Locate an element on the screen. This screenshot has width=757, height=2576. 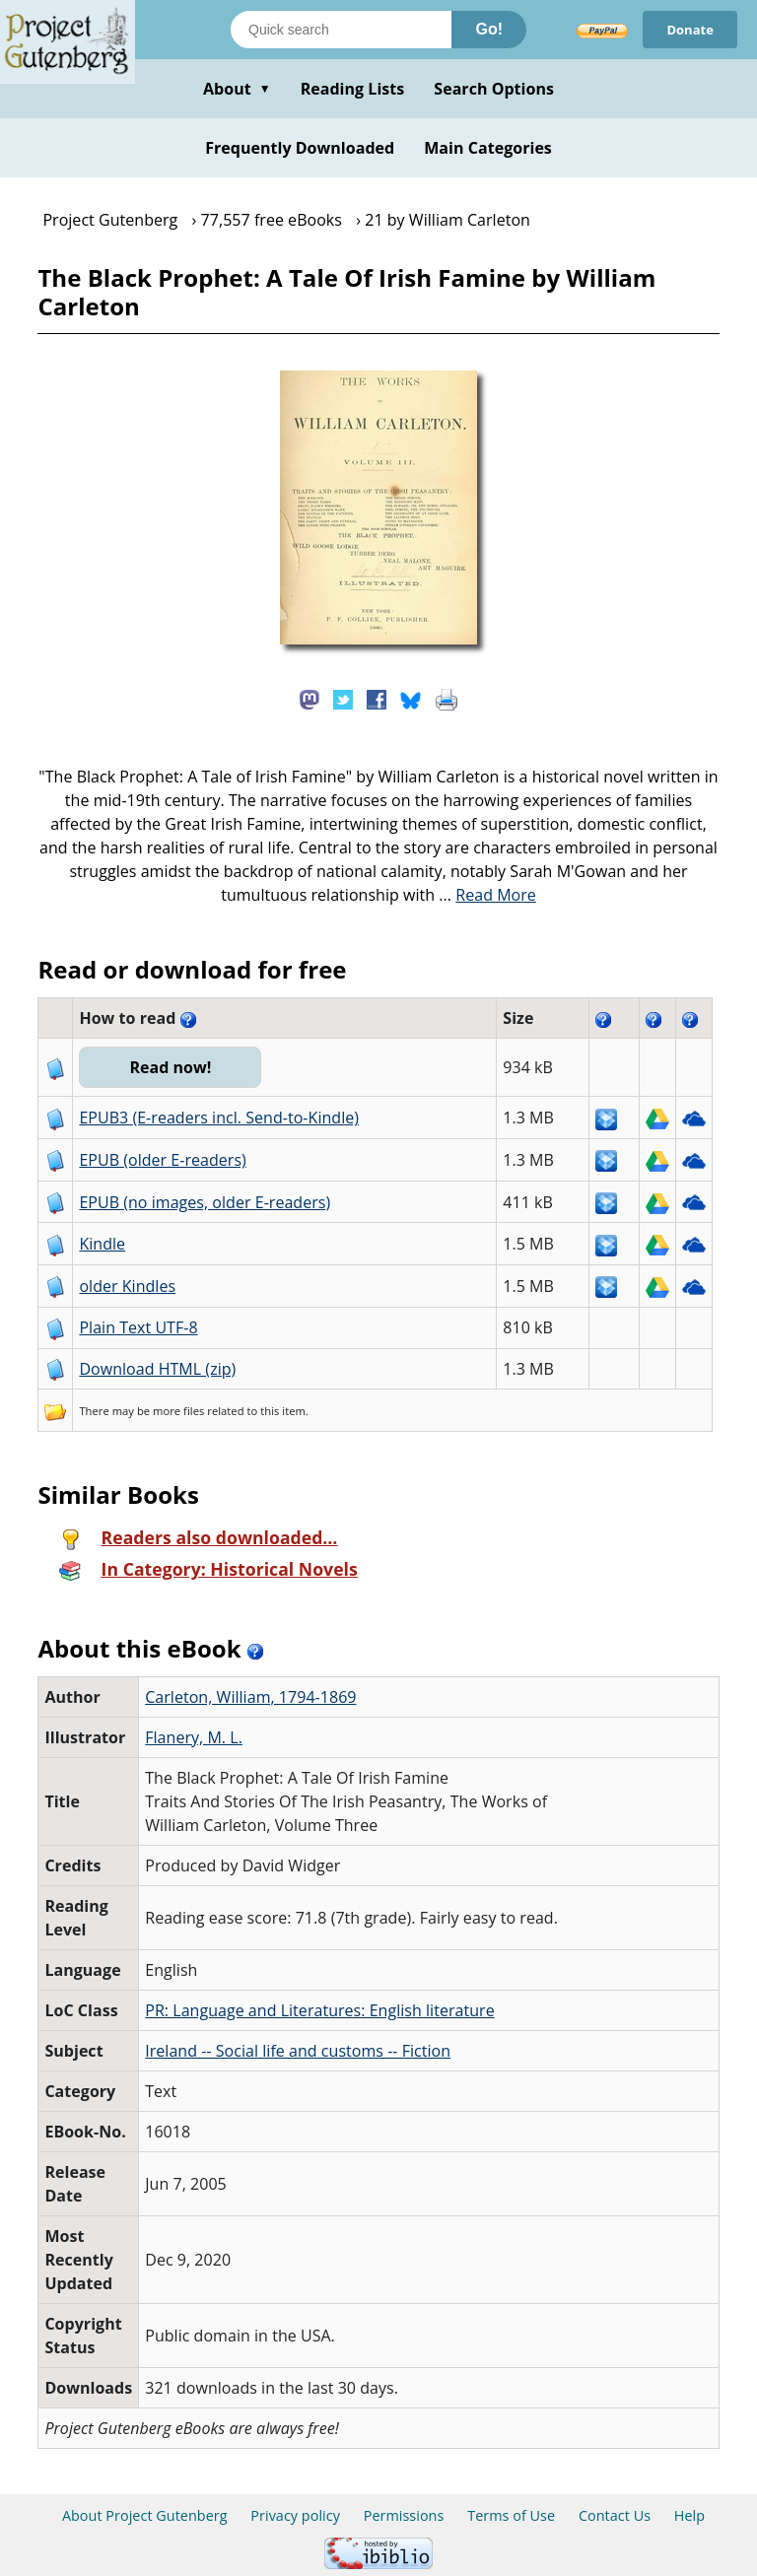
Ireland -- Social life and customs -- Fiction is located at coordinates (297, 2051).